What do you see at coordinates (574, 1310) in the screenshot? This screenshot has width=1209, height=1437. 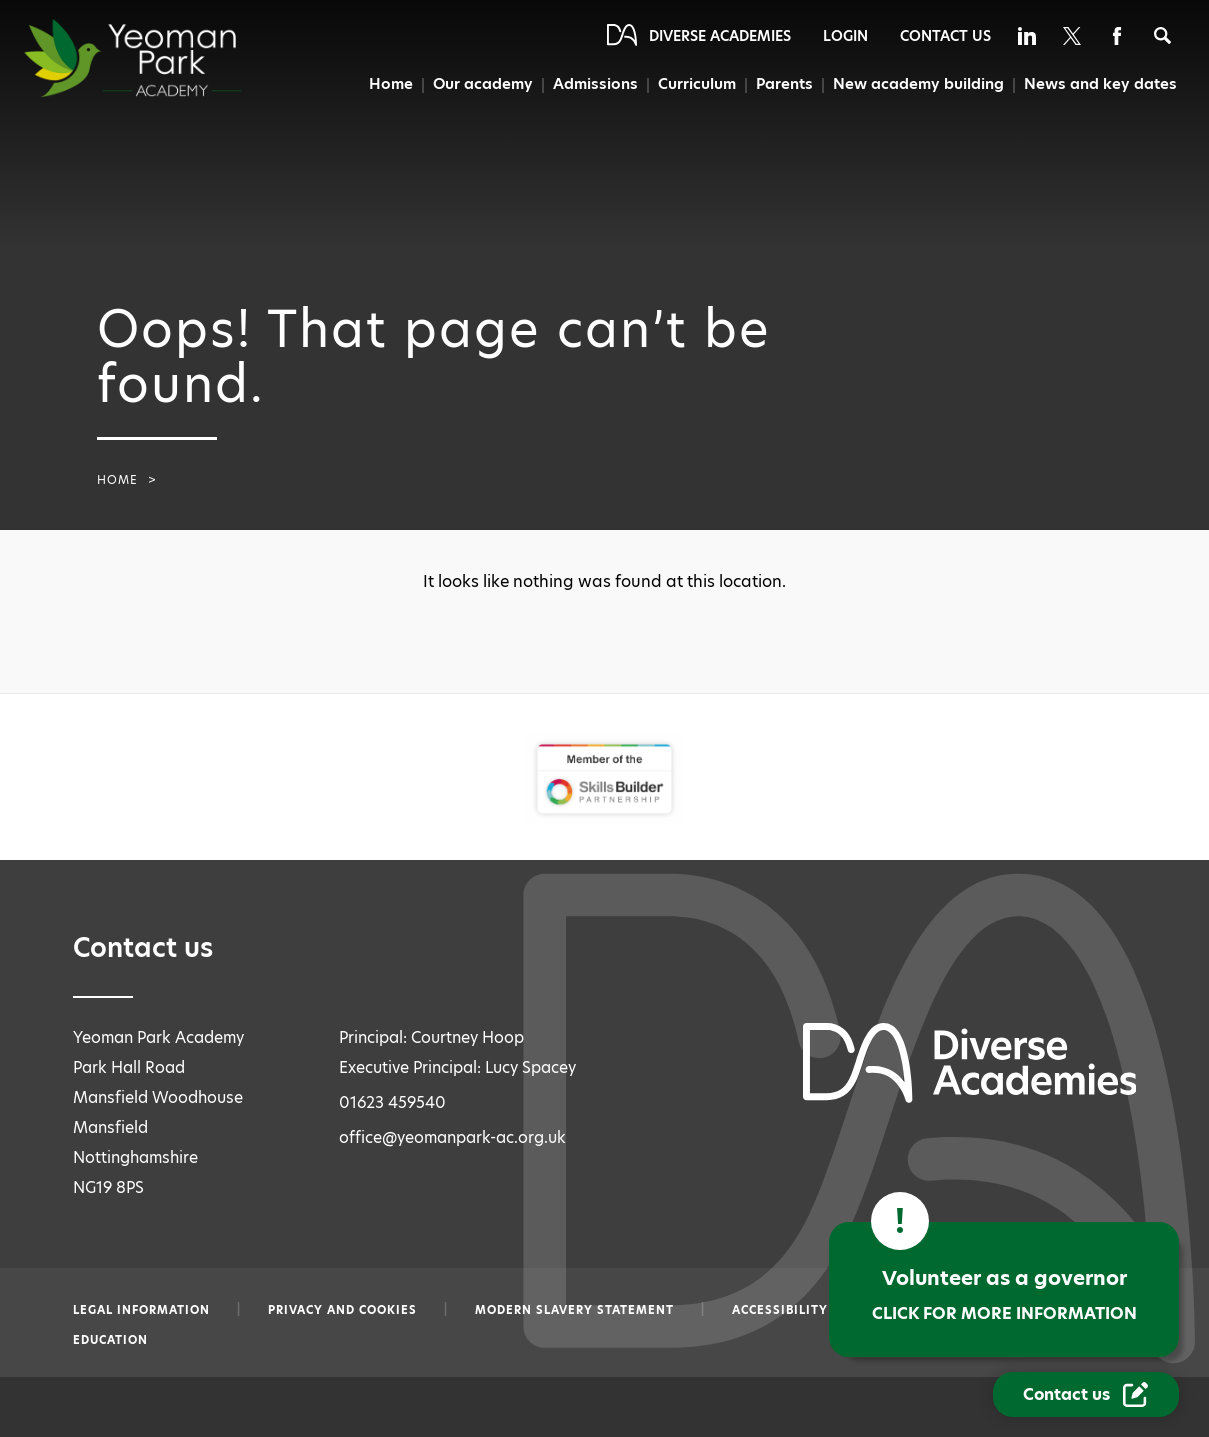 I see `Modern slavery statement` at bounding box center [574, 1310].